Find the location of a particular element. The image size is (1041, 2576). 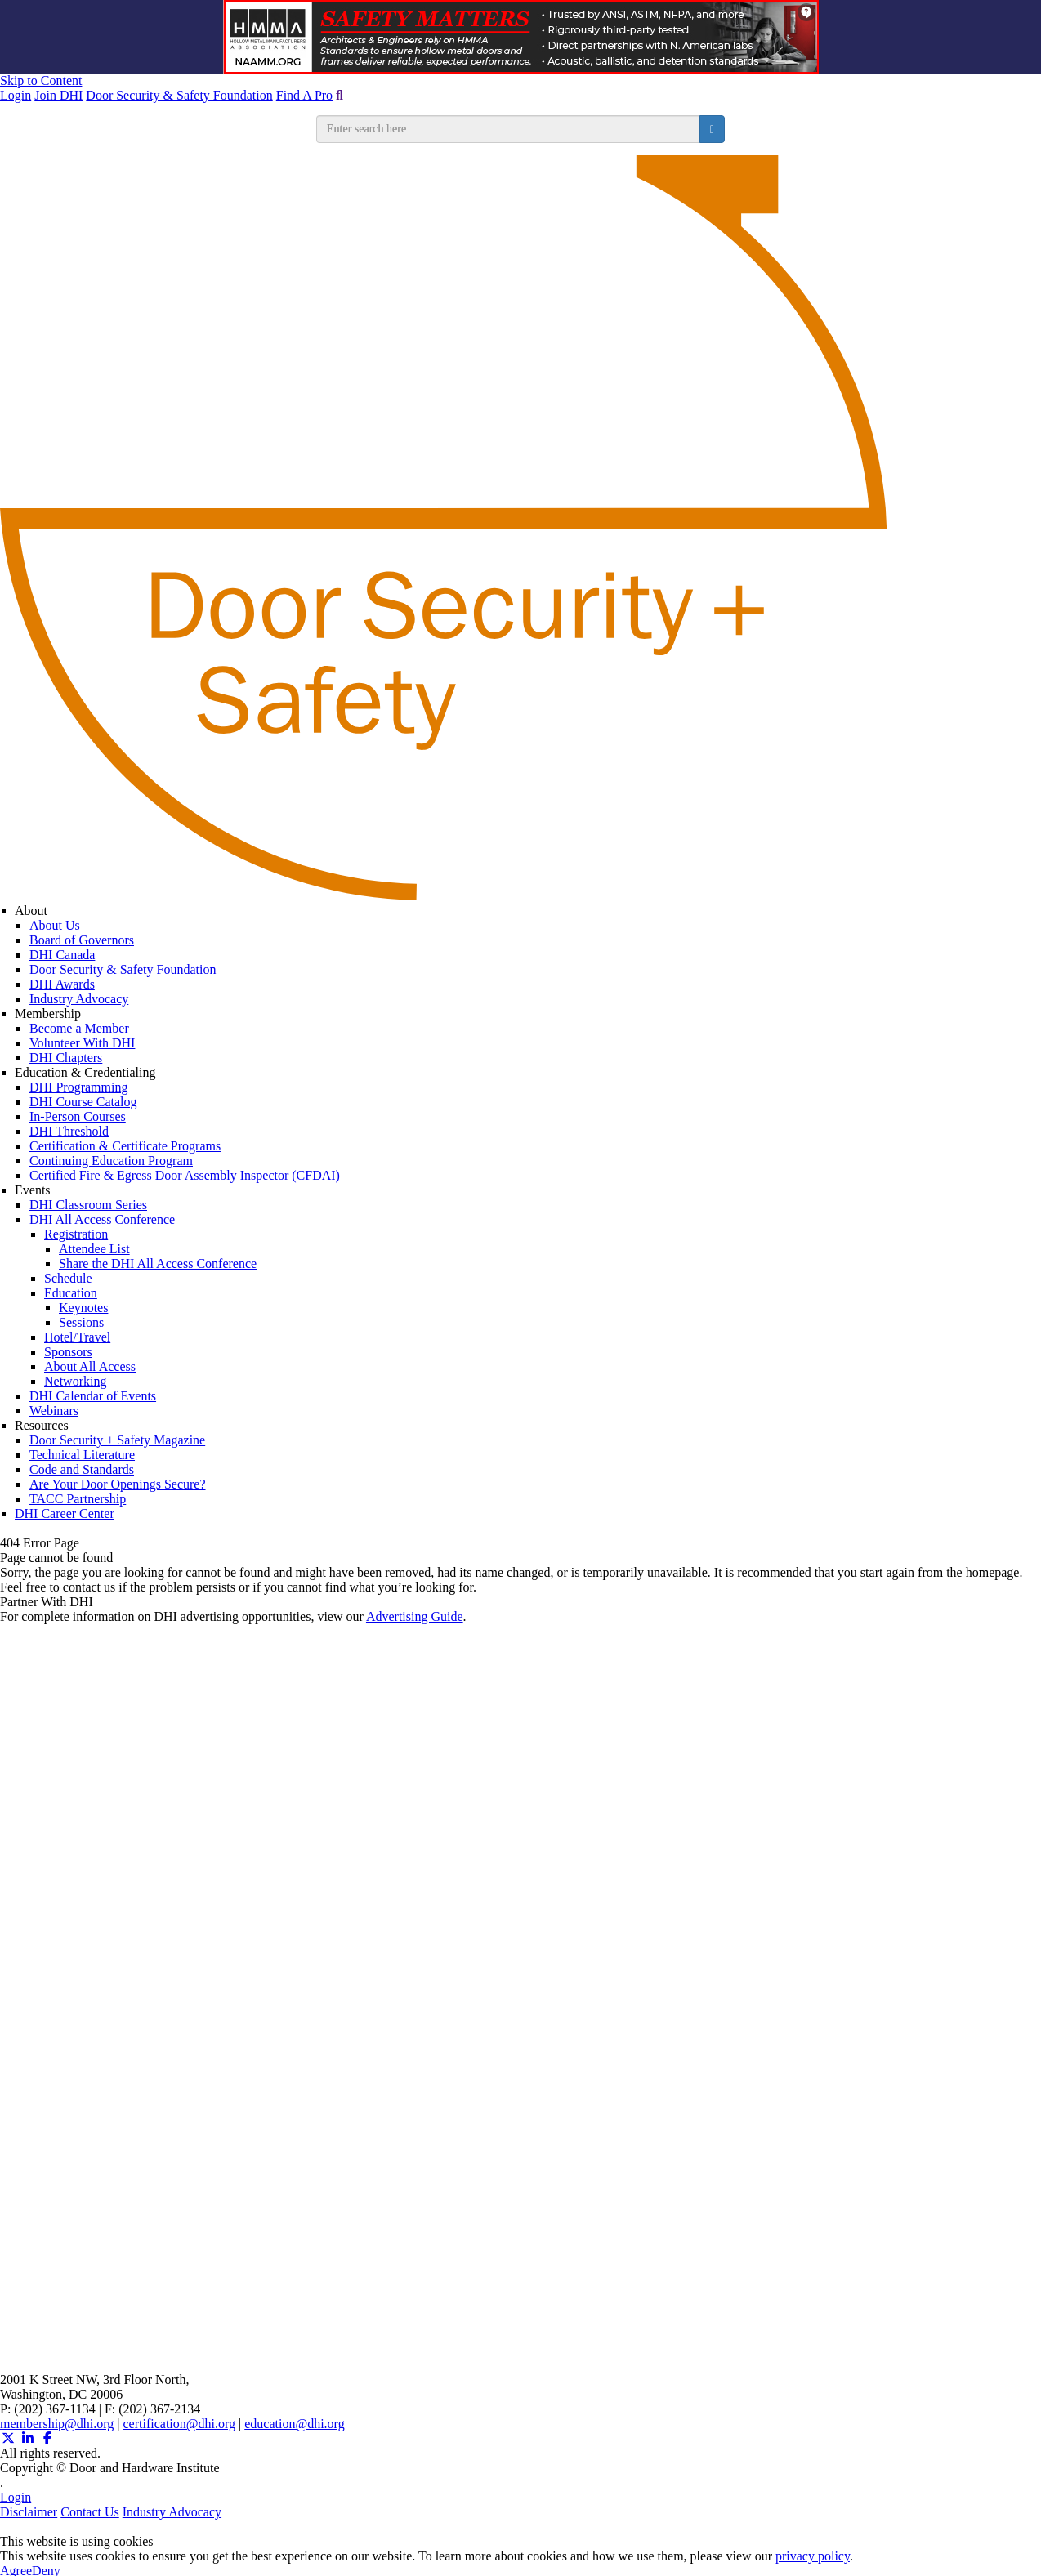

Technical Literature is located at coordinates (82, 1455).